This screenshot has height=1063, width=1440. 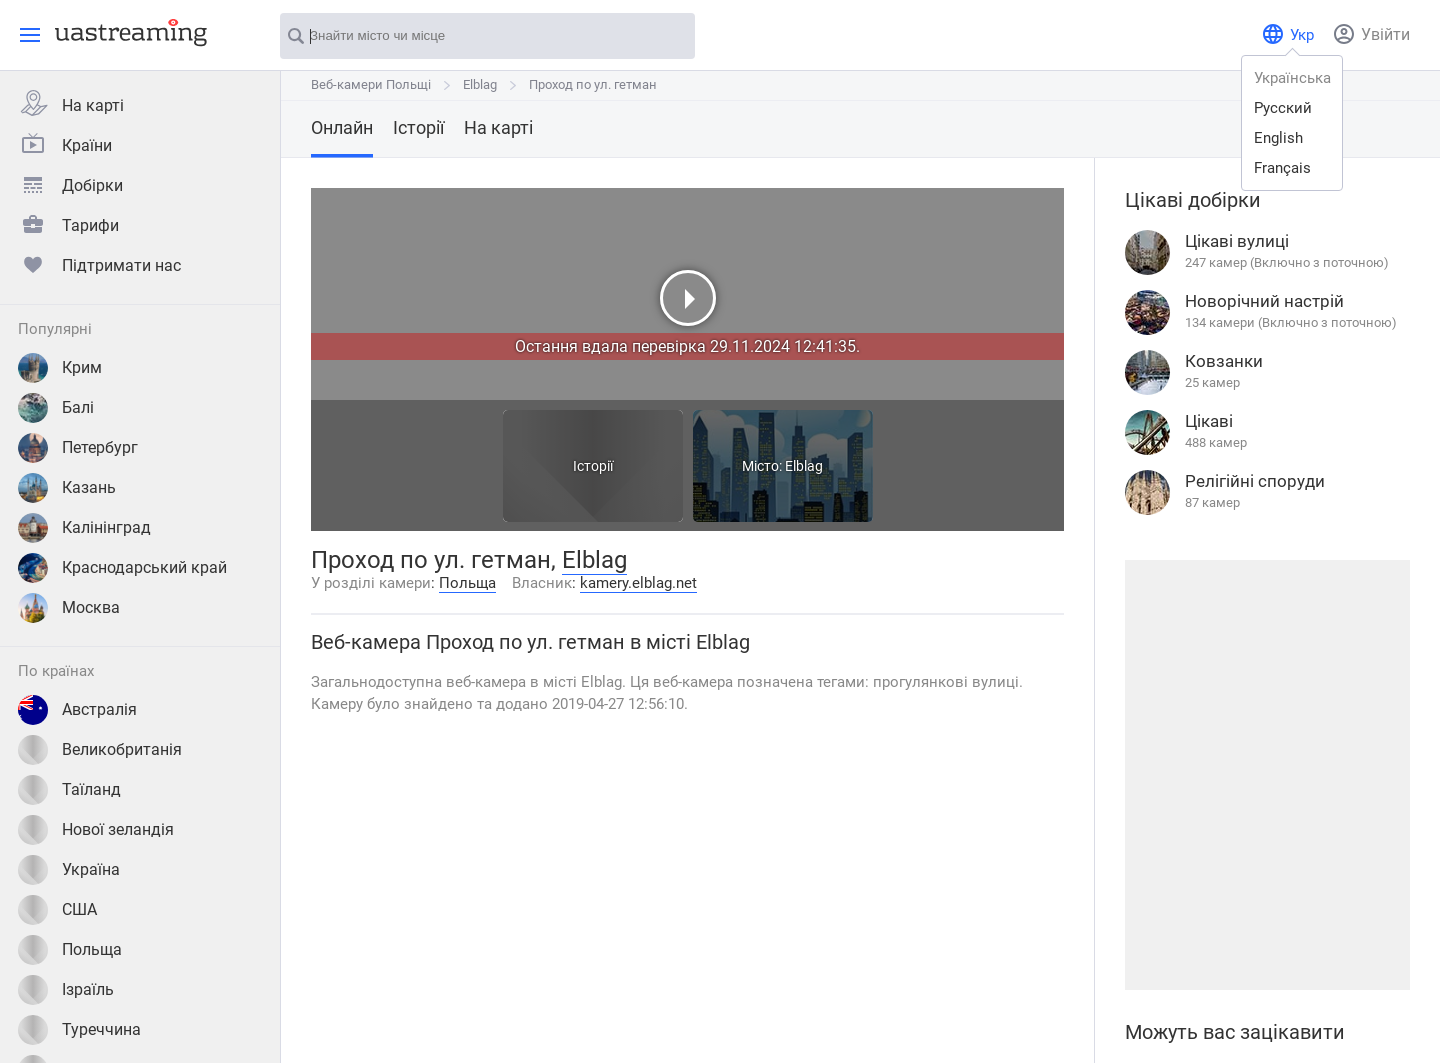 I want to click on français, so click(x=1282, y=168).